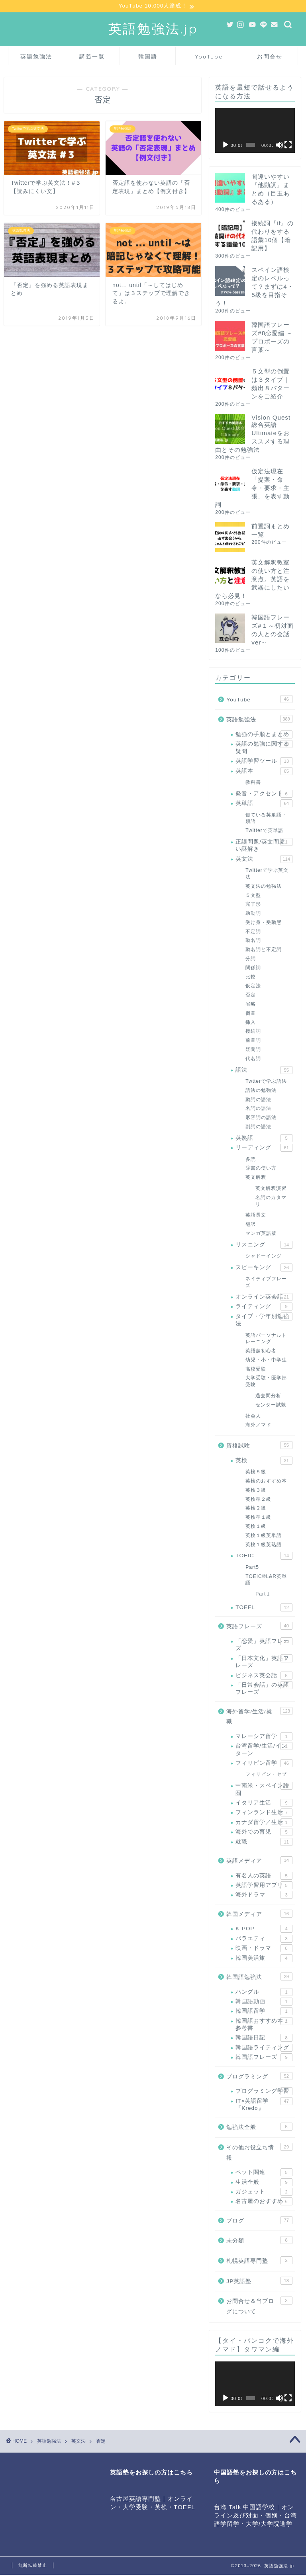 The height and width of the screenshot is (2576, 306). I want to click on 海外留学/生活/就職, so click(259, 1717).